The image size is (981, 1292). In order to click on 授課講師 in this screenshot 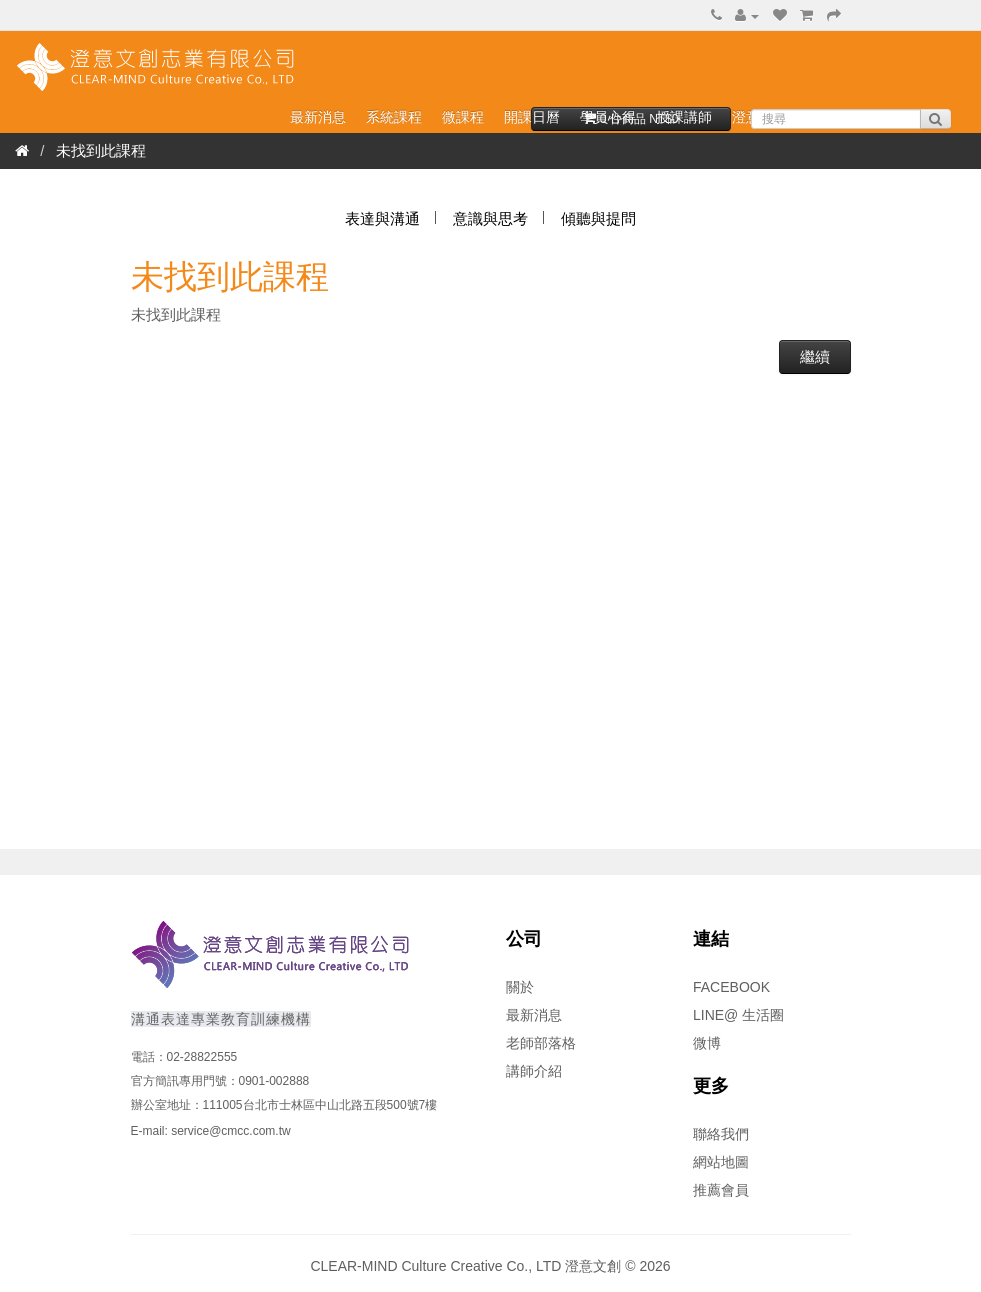, I will do `click(684, 117)`.